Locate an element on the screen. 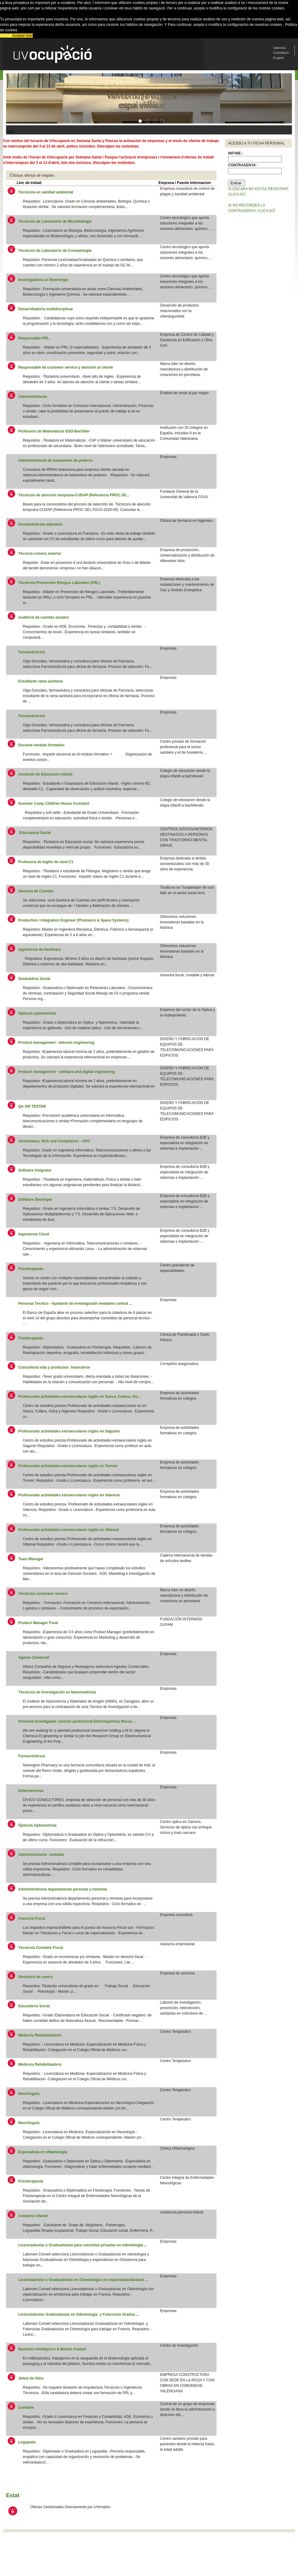 Image resolution: width=298 pixels, height=2576 pixels. Decline [button] is located at coordinates (6, 35).